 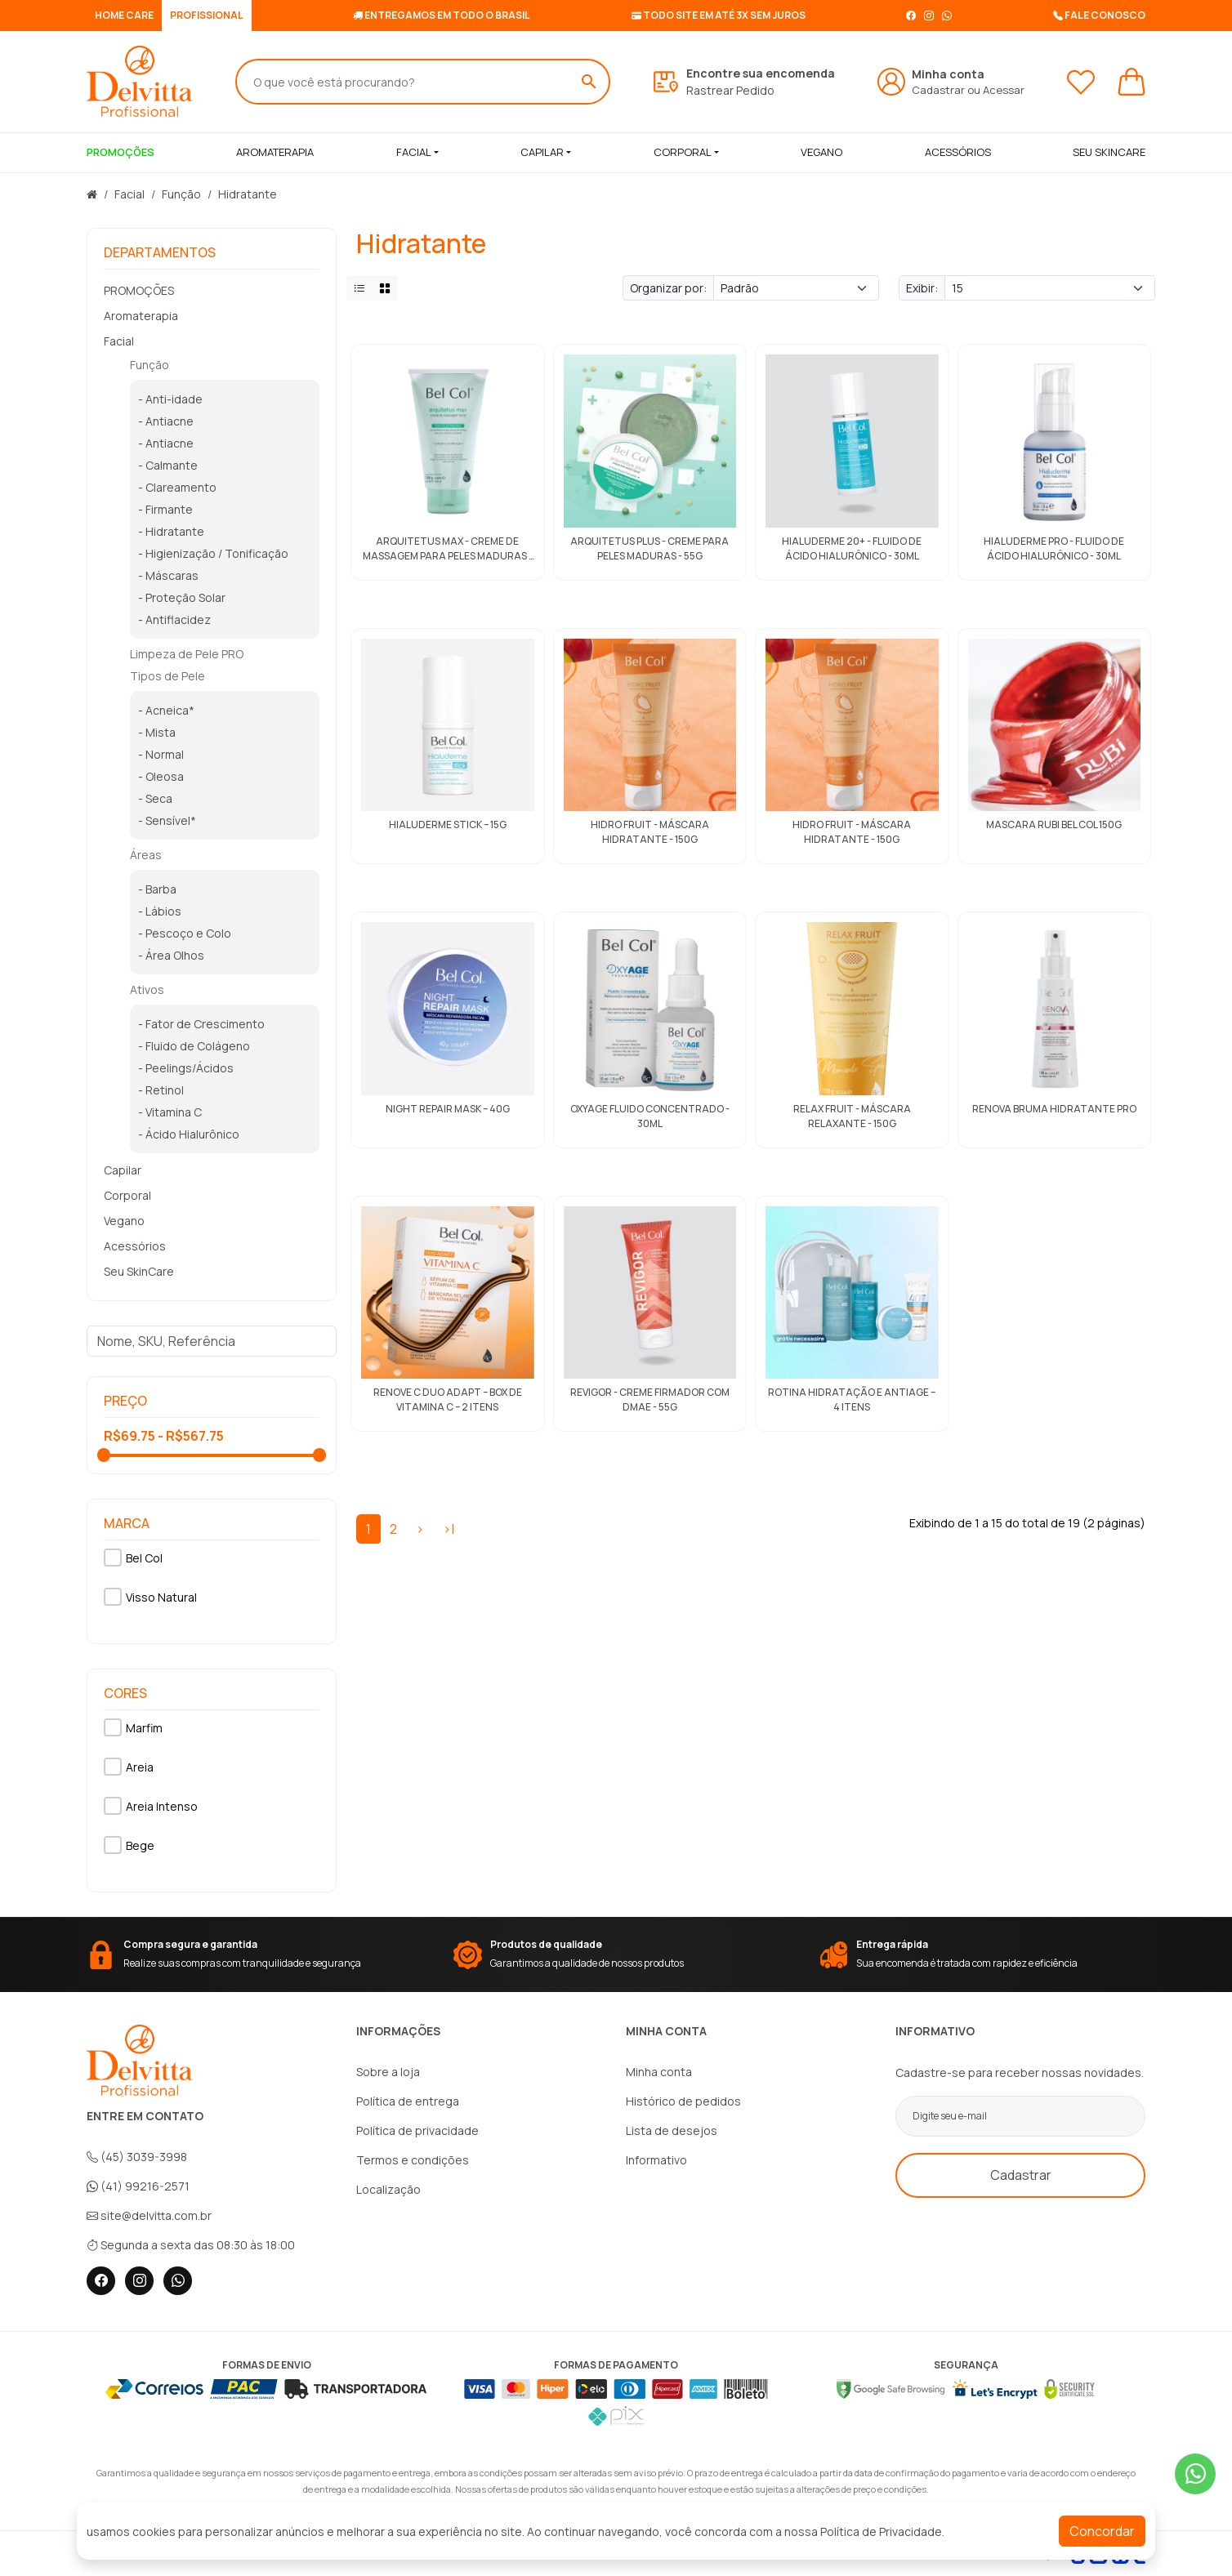 What do you see at coordinates (247, 194) in the screenshot?
I see `Hidratante` at bounding box center [247, 194].